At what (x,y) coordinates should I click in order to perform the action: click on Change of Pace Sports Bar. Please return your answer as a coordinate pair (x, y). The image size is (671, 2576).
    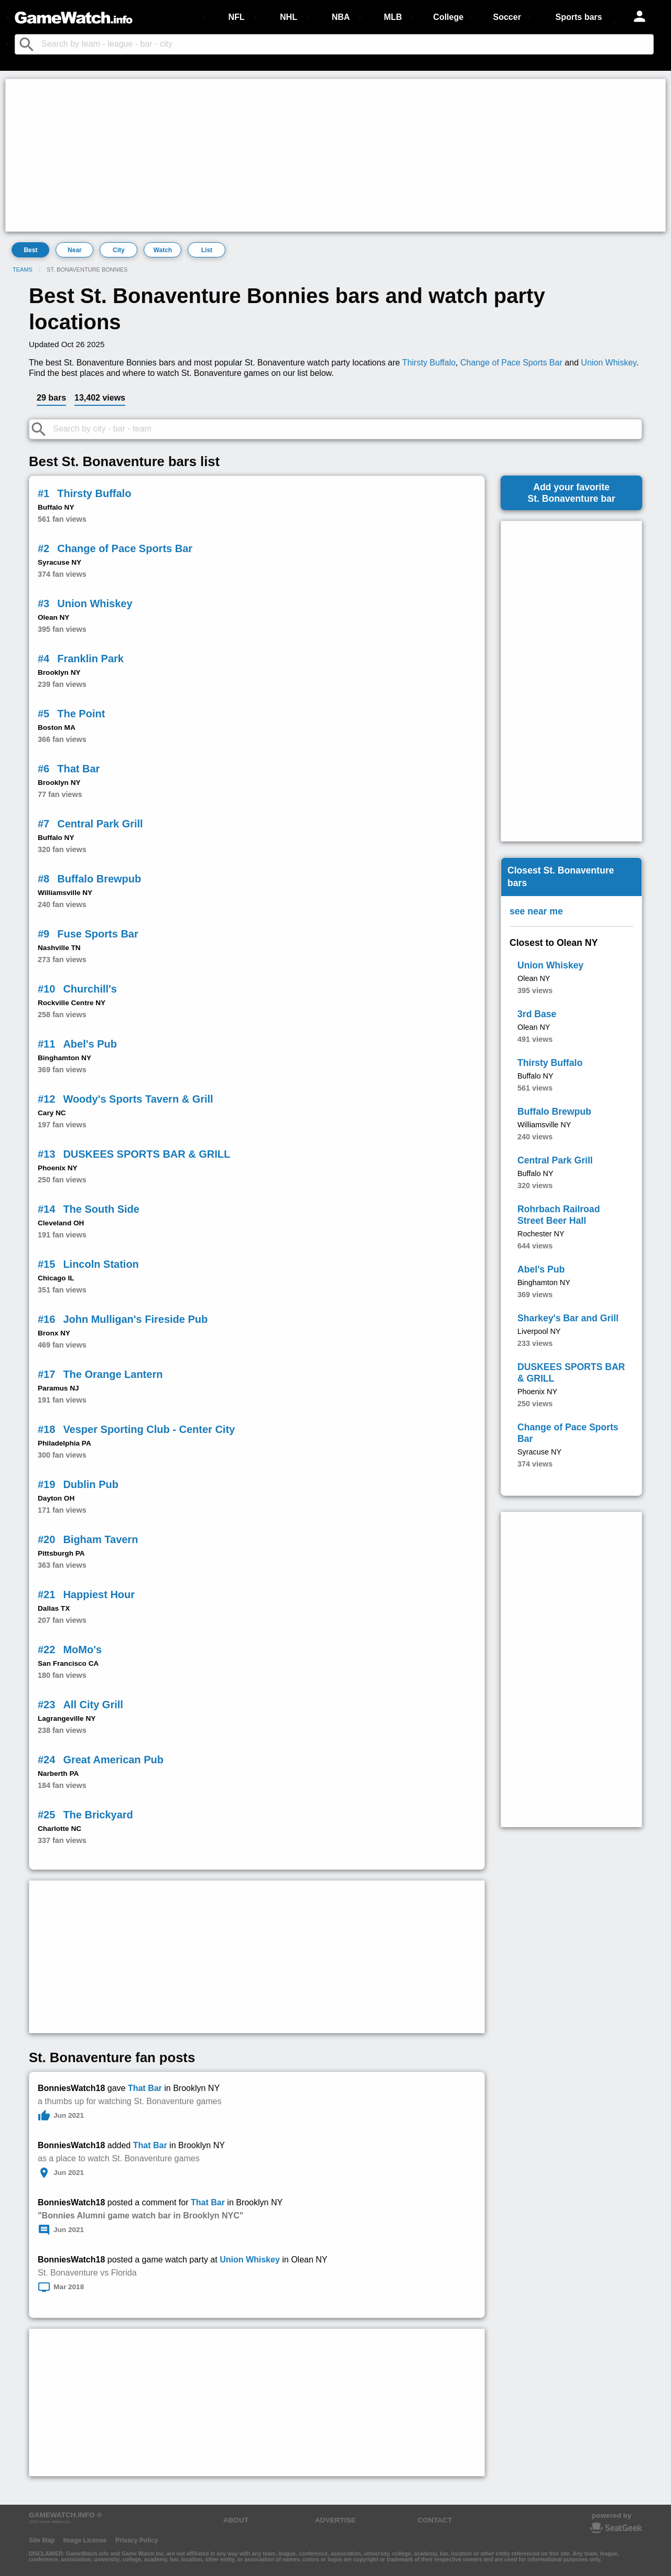
    Looking at the image, I should click on (511, 362).